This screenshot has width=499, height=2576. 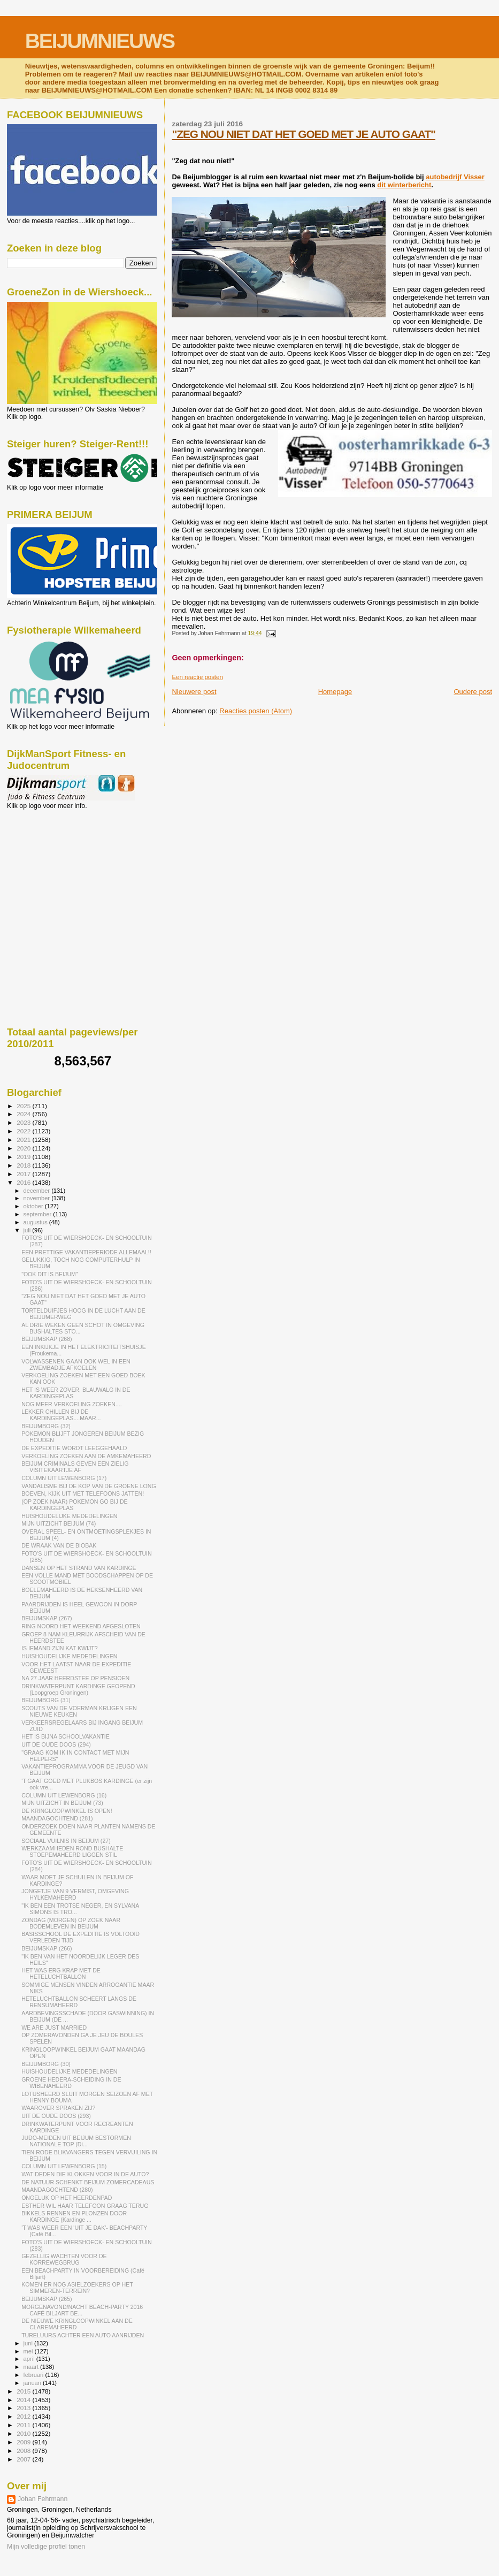 I want to click on 2017, so click(x=24, y=1173).